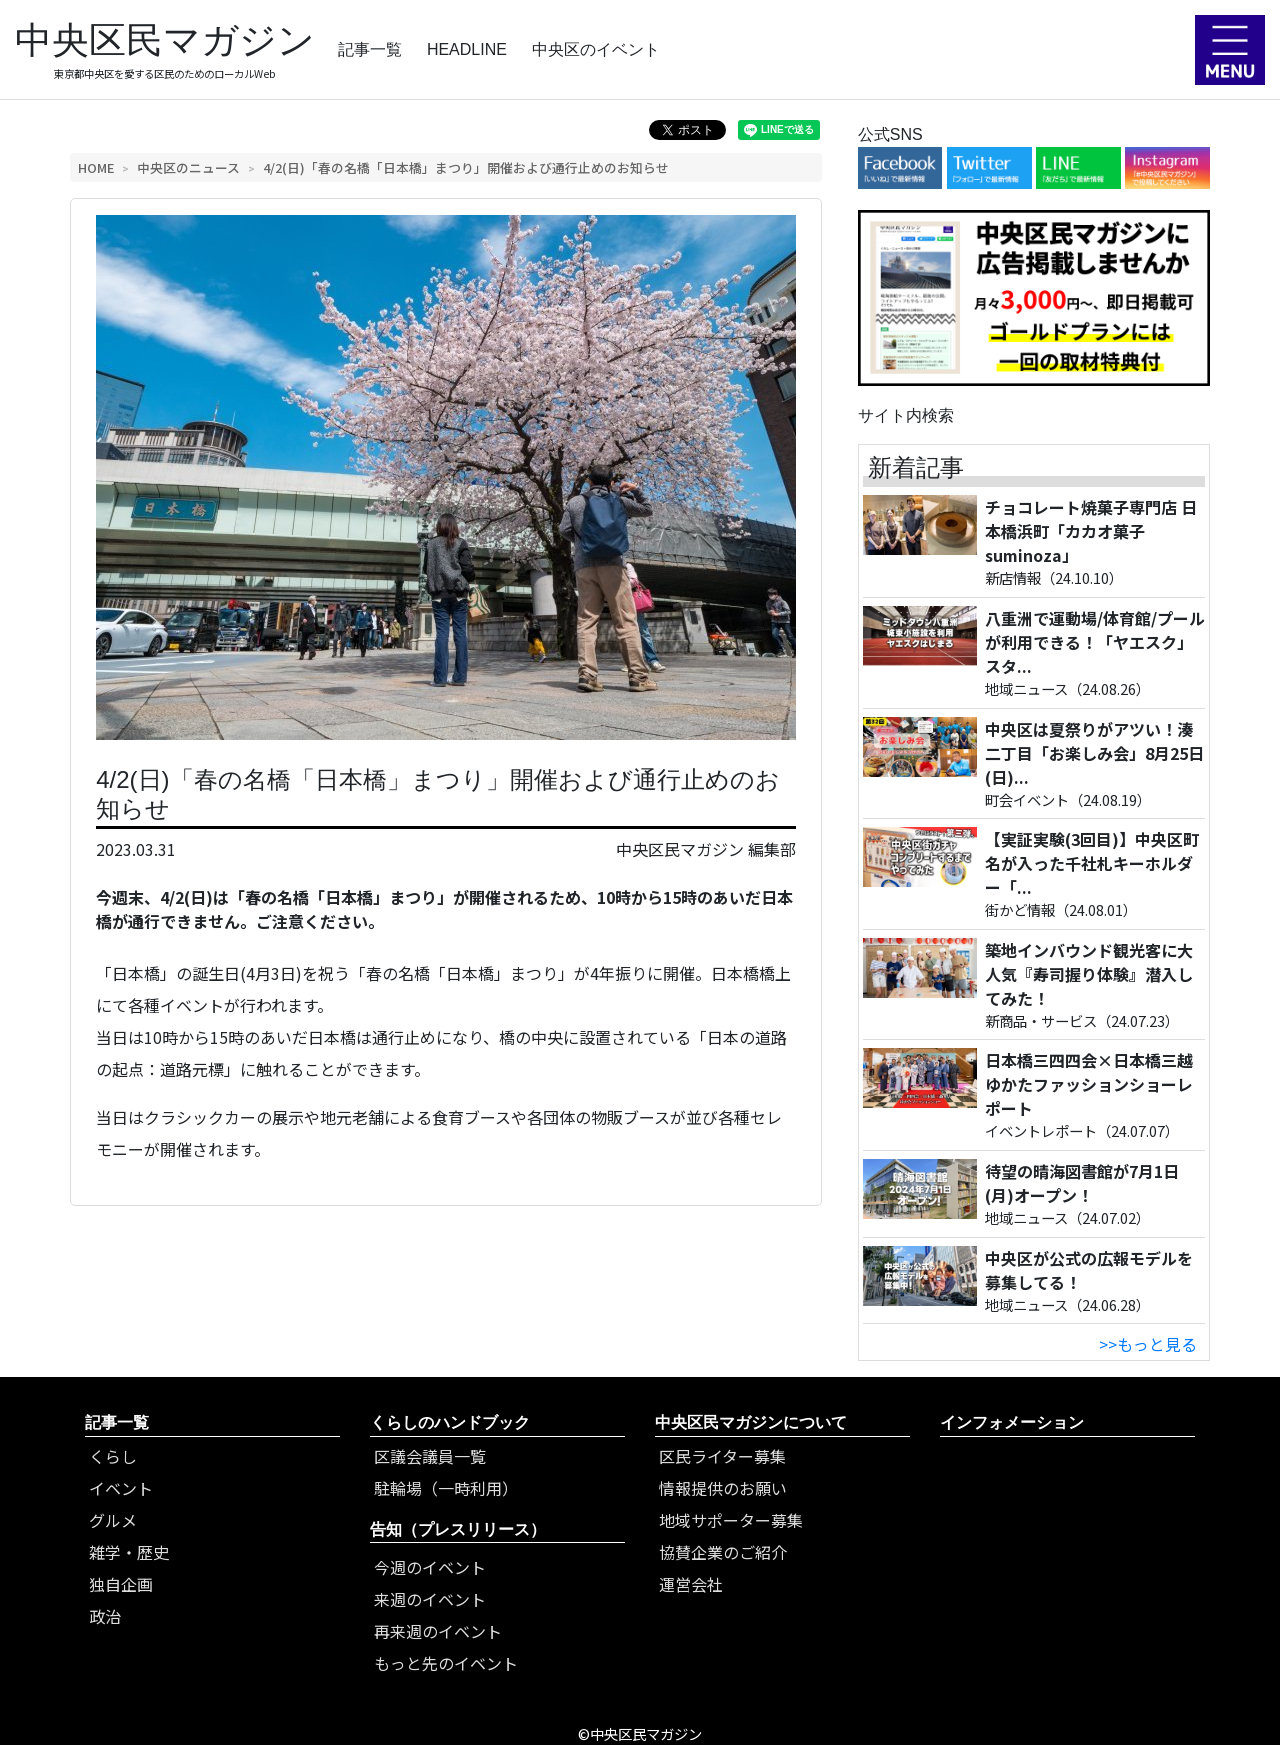 The image size is (1280, 1745). Describe the element at coordinates (458, 1529) in the screenshot. I see `告知（プレスリリース）` at that location.